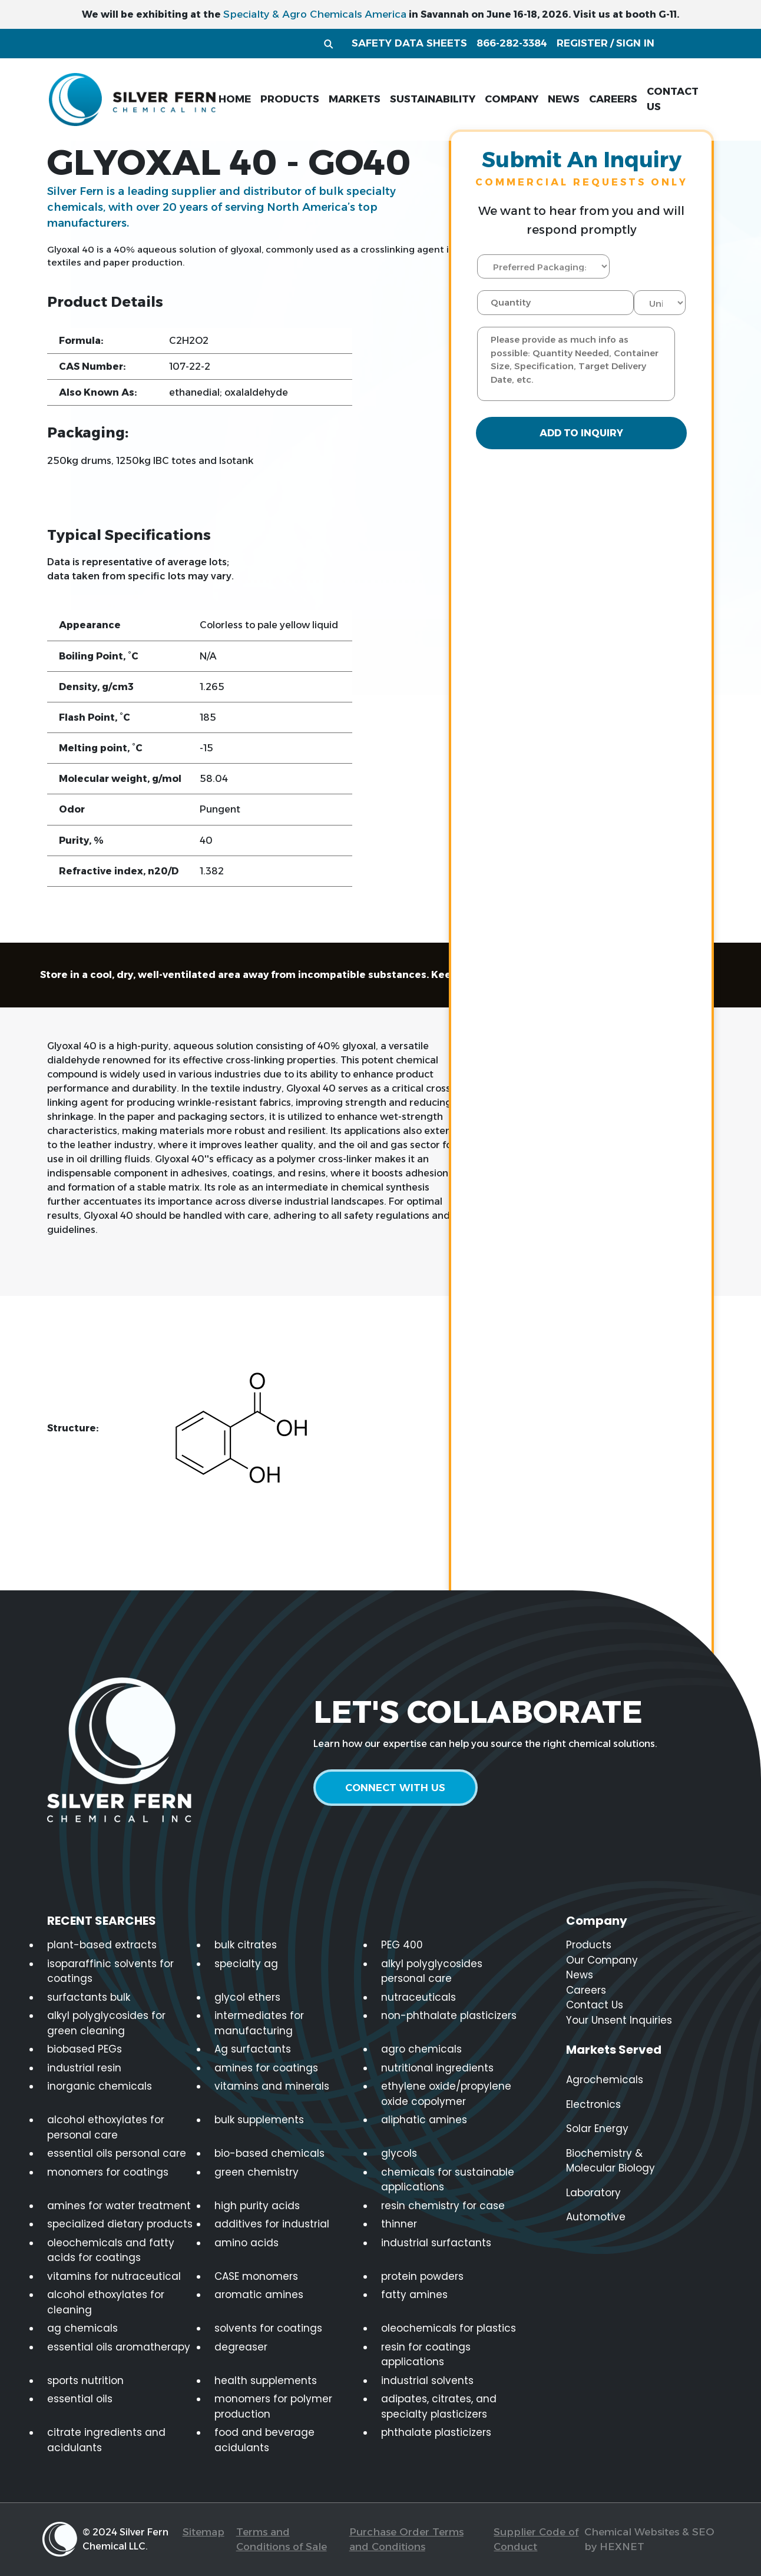 The height and width of the screenshot is (2576, 761). I want to click on specialized dietary products, so click(120, 2224).